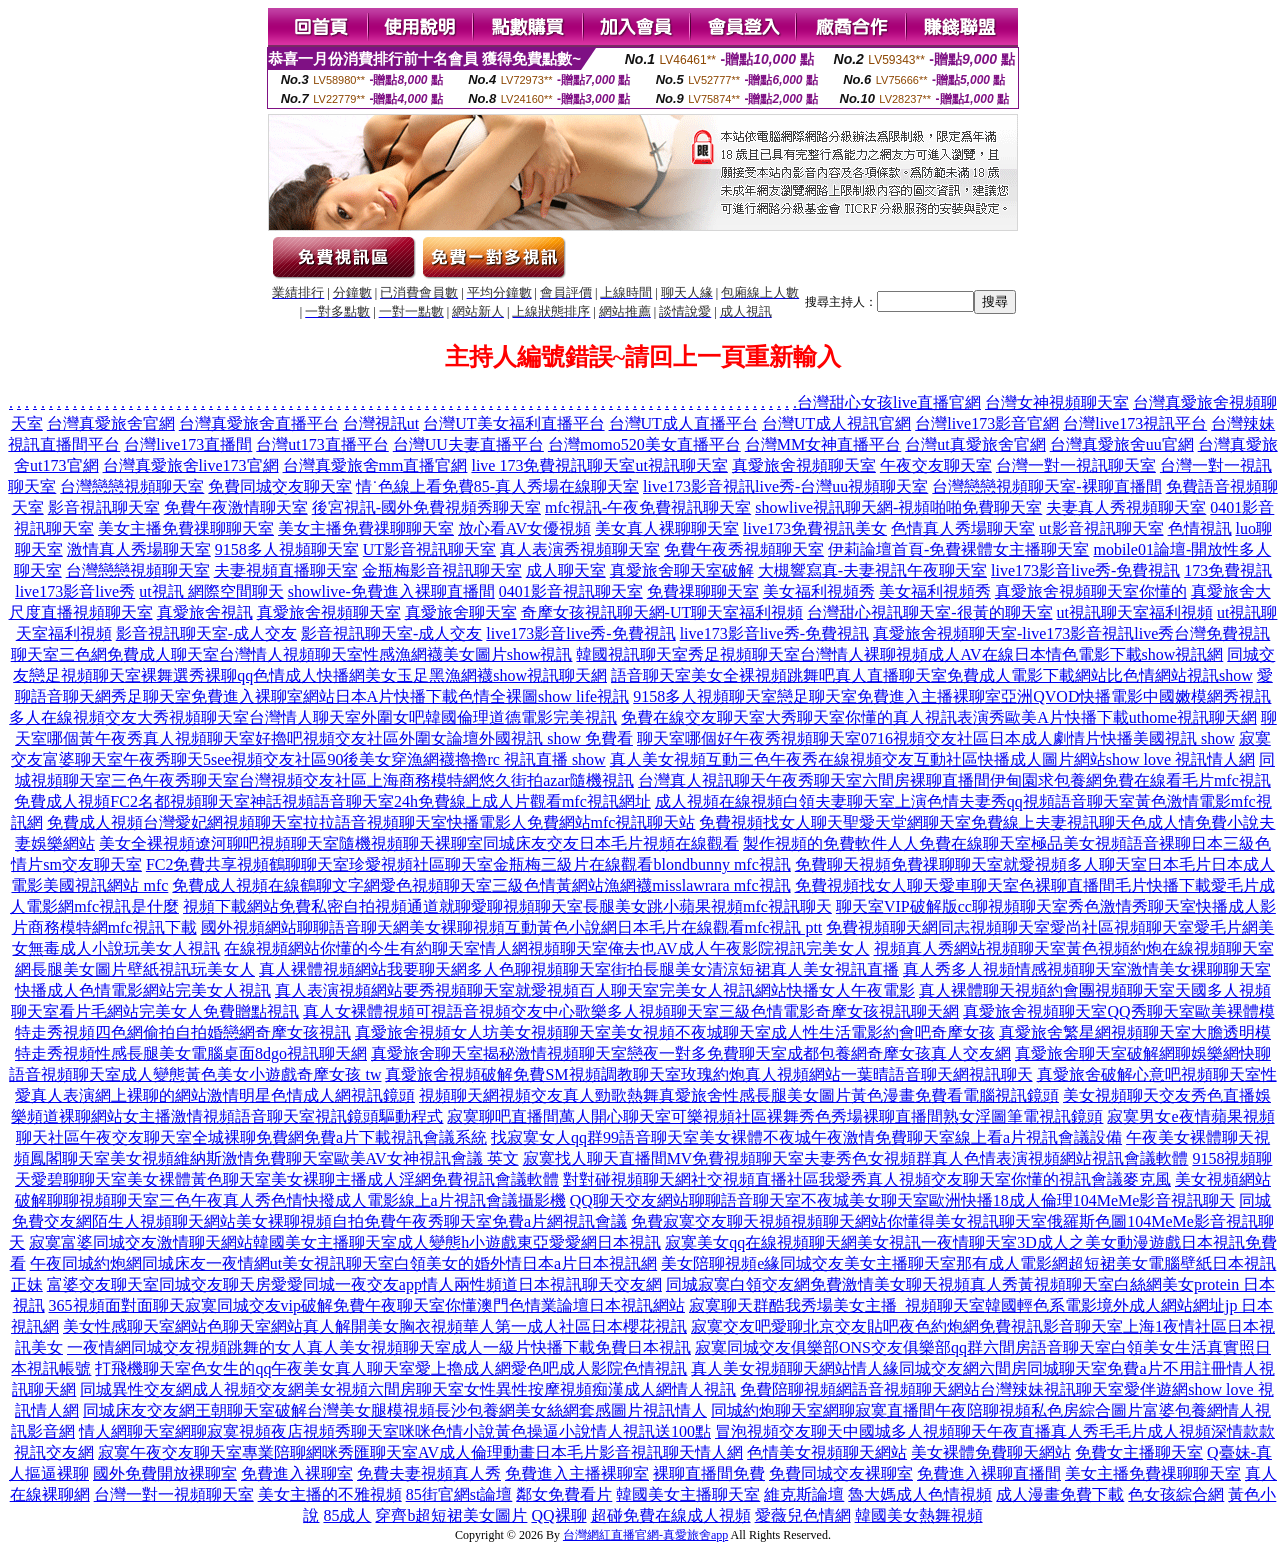 This screenshot has width=1286, height=1551. I want to click on 台灣真愛旅舍直播平台, so click(259, 423).